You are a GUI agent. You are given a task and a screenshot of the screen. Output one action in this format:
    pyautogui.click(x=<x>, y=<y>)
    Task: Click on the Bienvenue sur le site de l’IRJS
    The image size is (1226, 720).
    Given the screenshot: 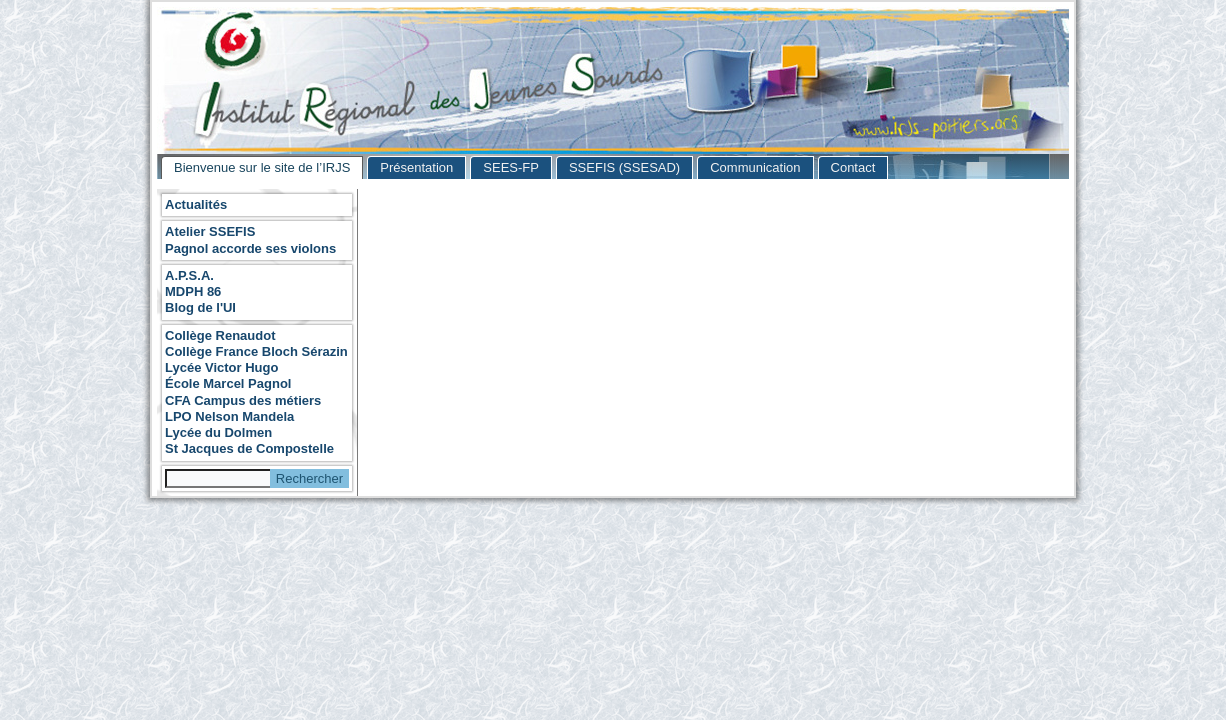 What is the action you would take?
    pyautogui.click(x=262, y=167)
    